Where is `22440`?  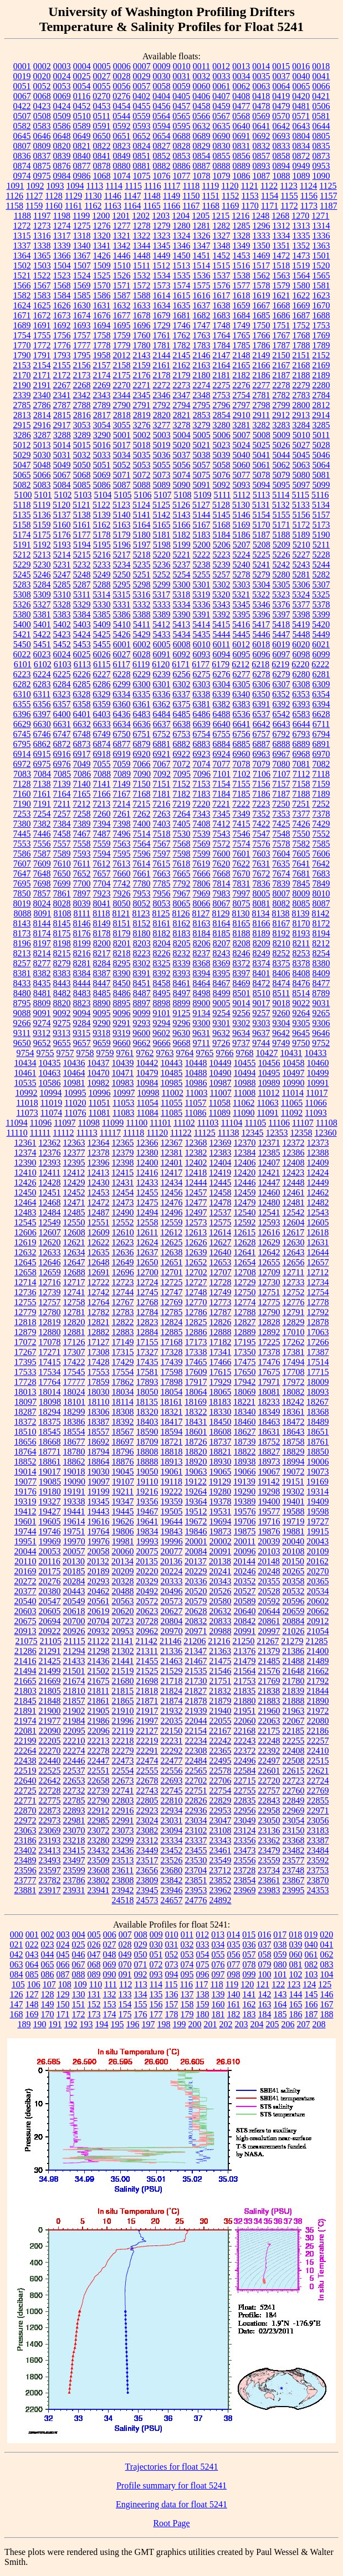
22440 is located at coordinates (50, 1760).